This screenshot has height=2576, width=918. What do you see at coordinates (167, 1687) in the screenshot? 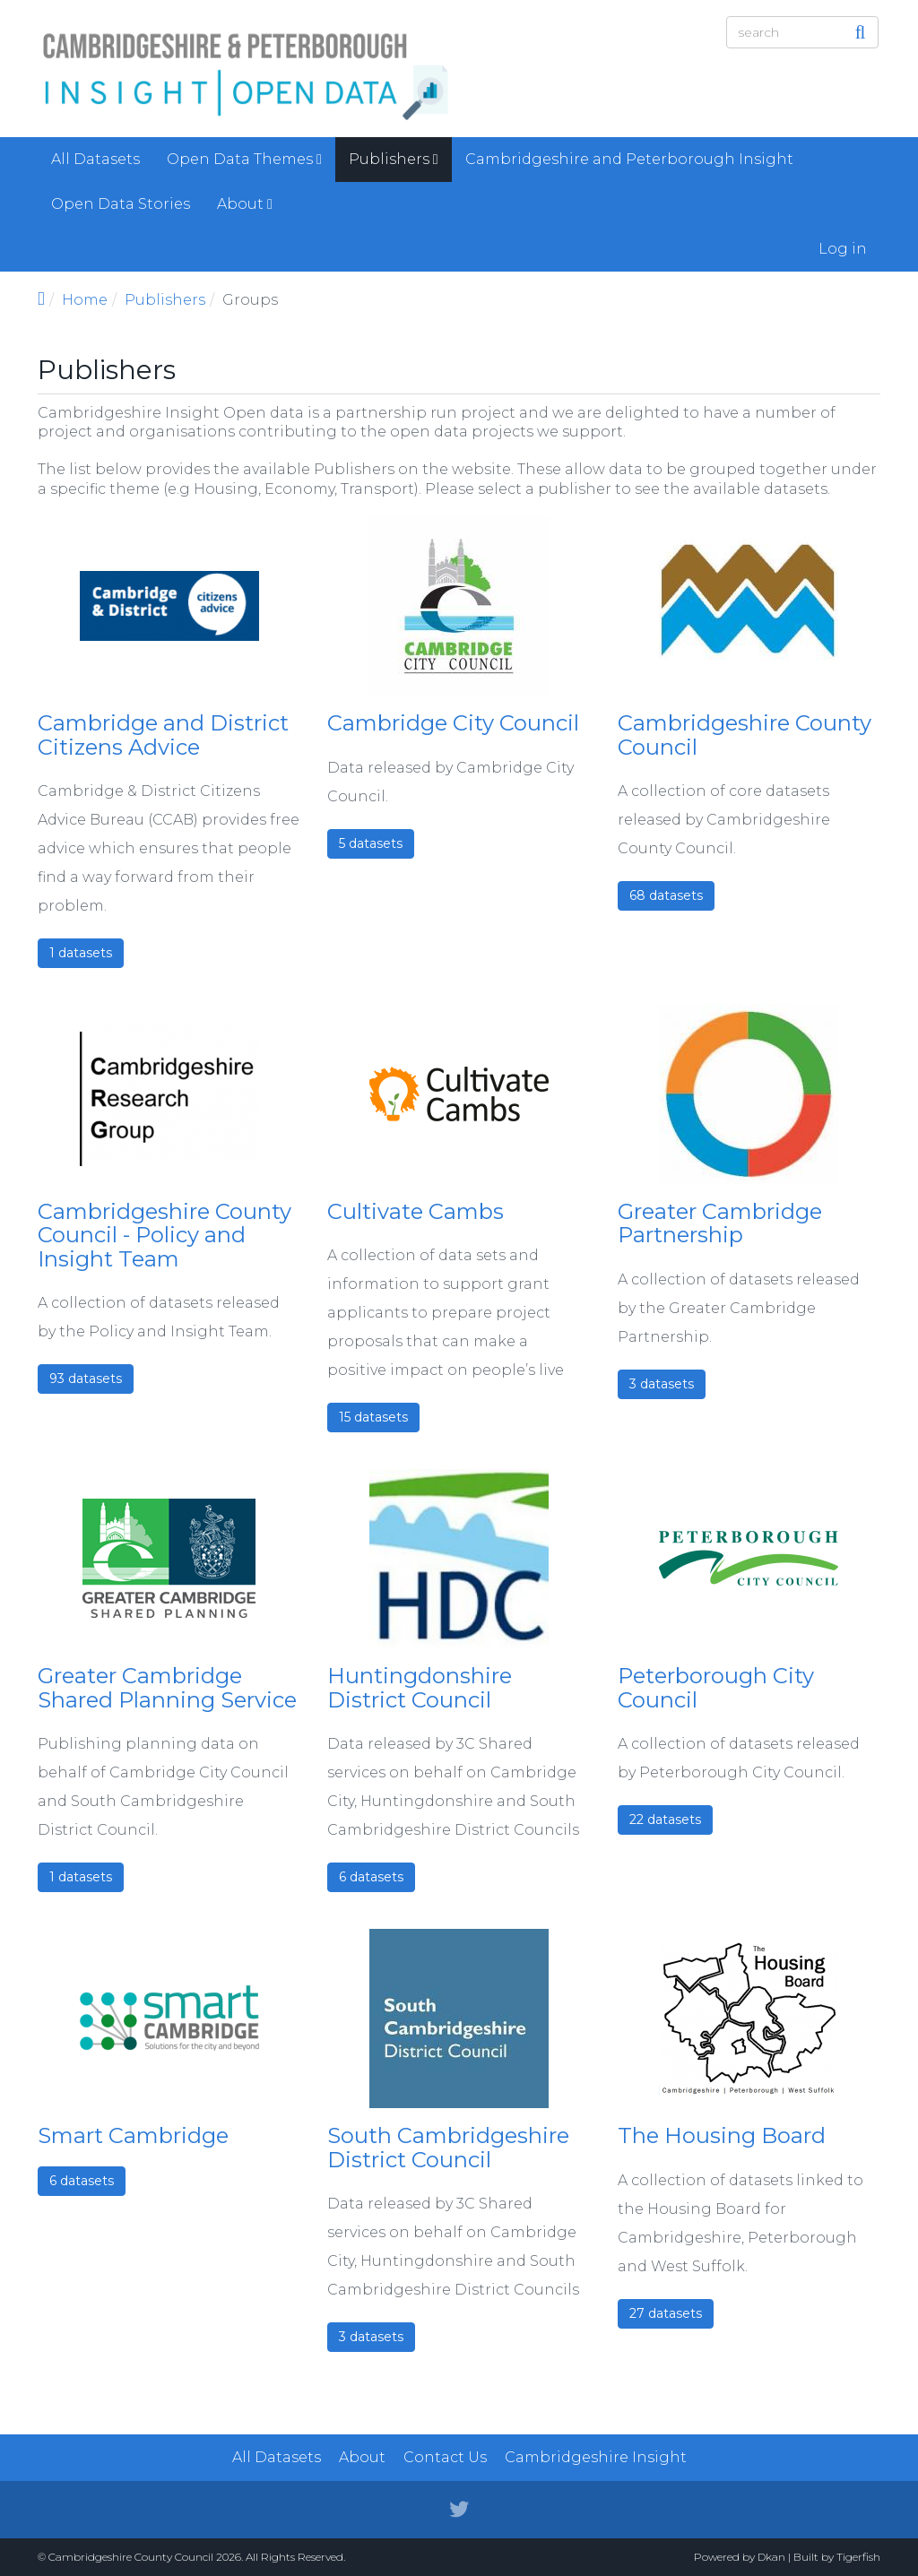
I see `Greater Cambridge Shared Planning Service` at bounding box center [167, 1687].